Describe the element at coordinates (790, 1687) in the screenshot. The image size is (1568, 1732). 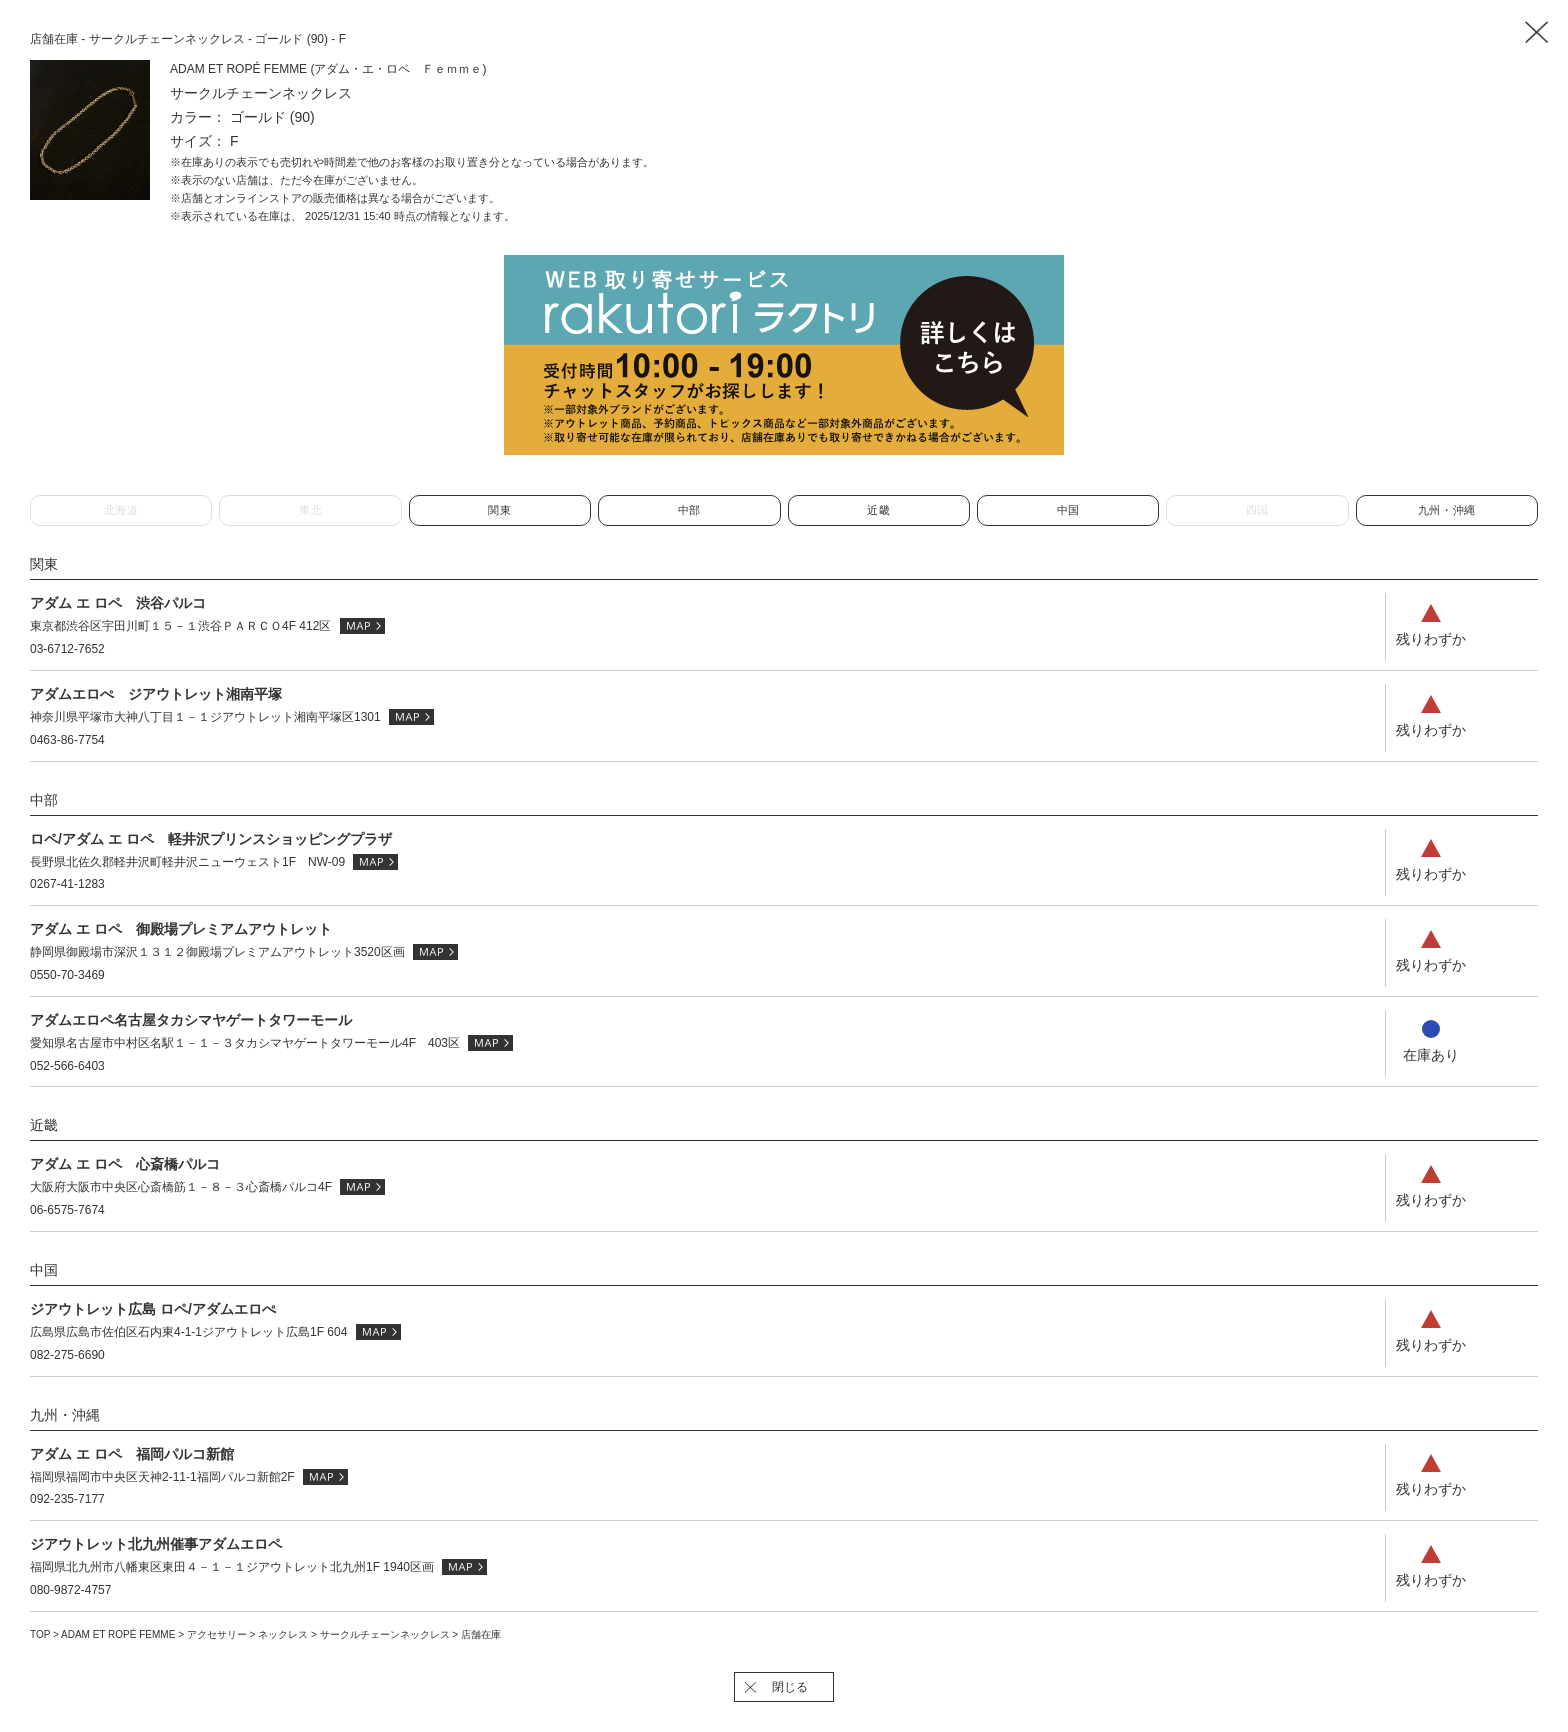
I see `閉じる` at that location.